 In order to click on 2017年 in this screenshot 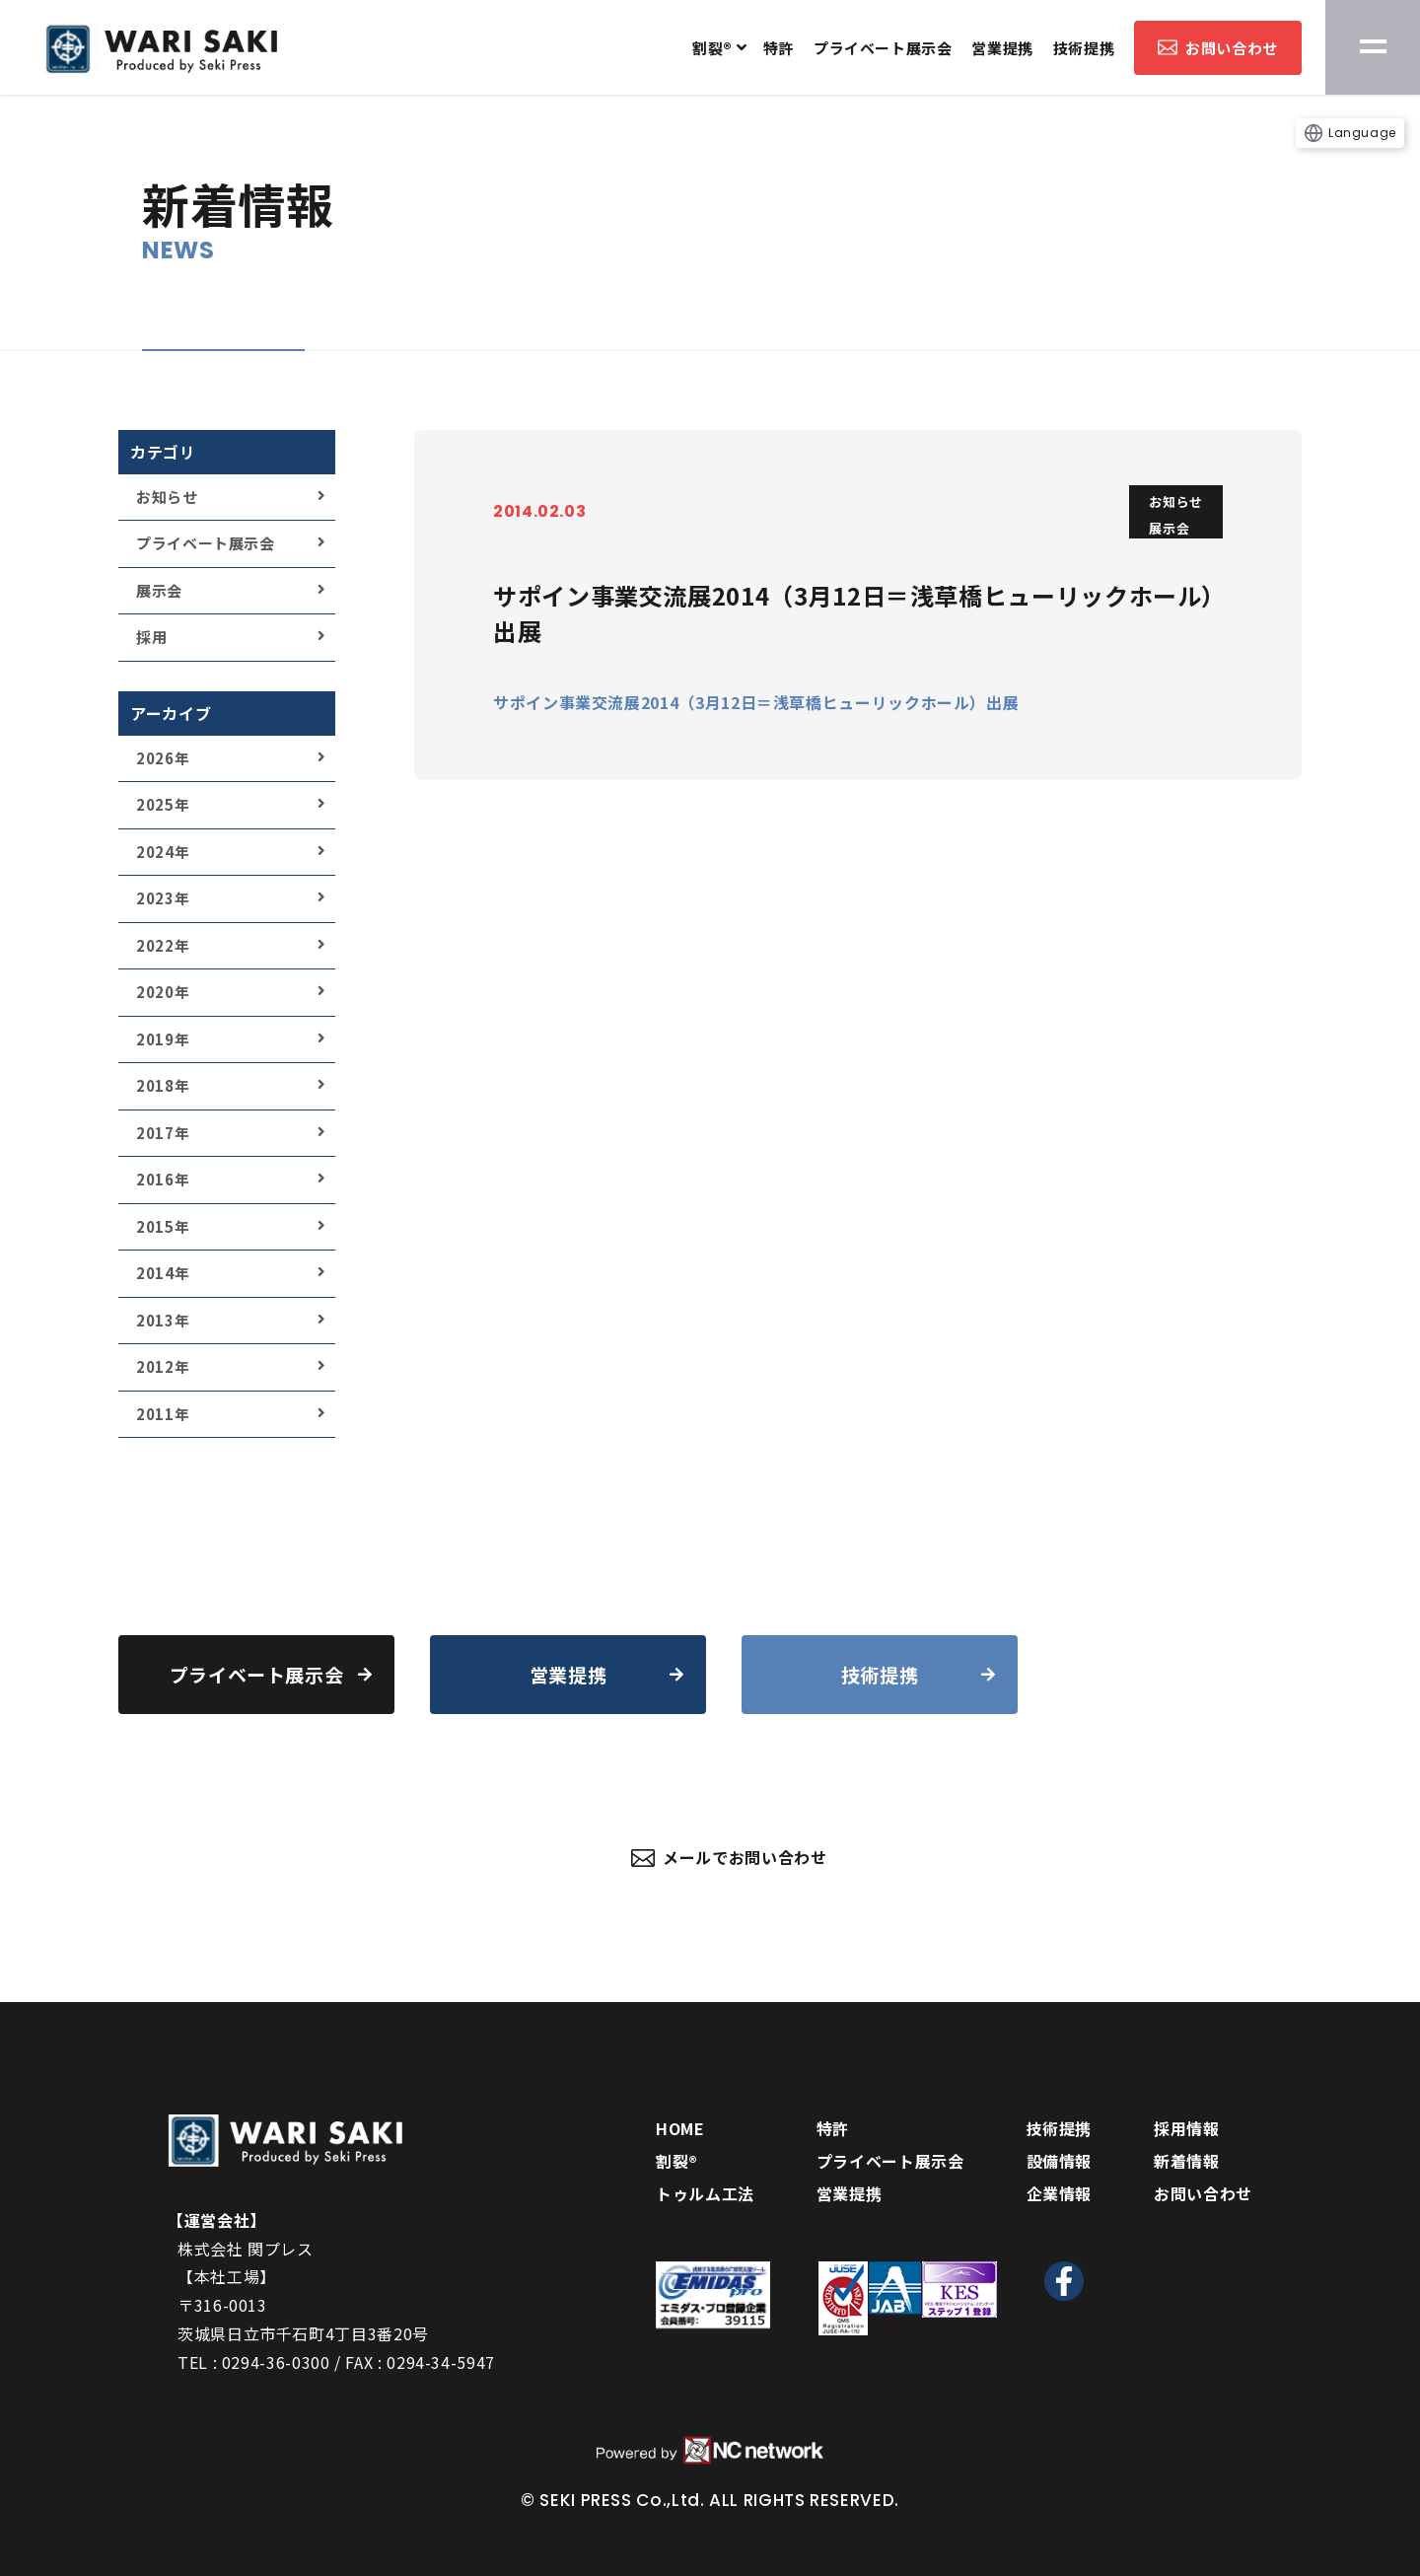, I will do `click(162, 1132)`.